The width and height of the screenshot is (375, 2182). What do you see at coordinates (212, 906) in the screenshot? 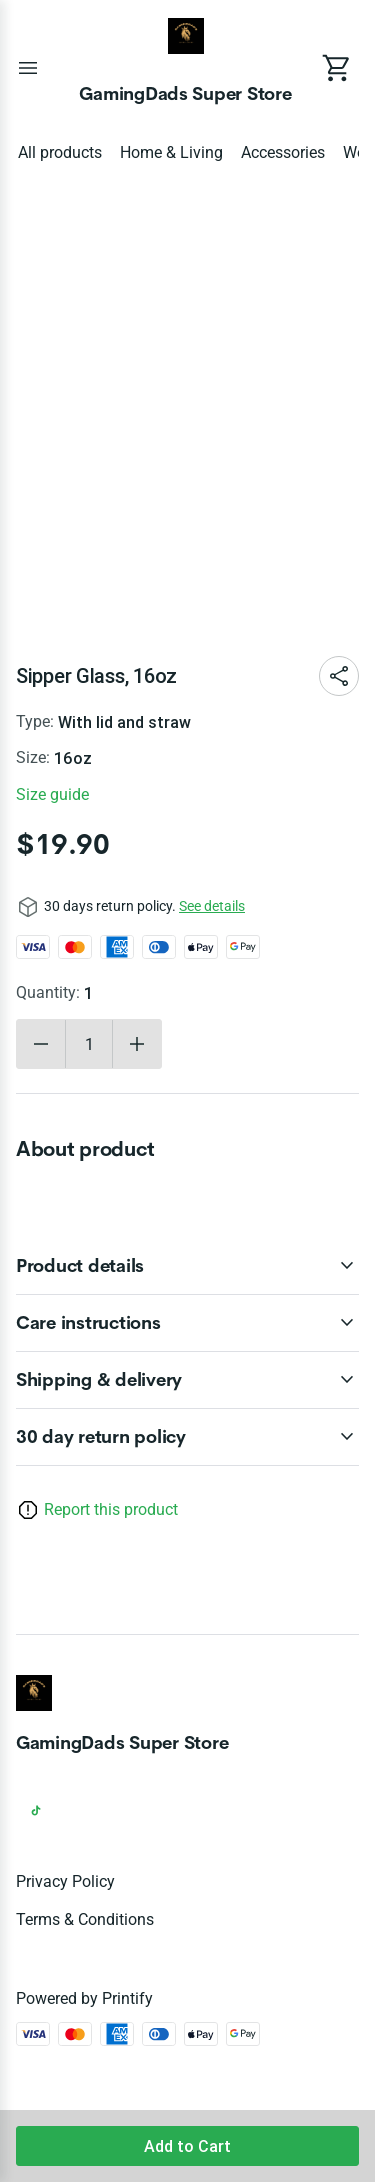
I see `See details` at bounding box center [212, 906].